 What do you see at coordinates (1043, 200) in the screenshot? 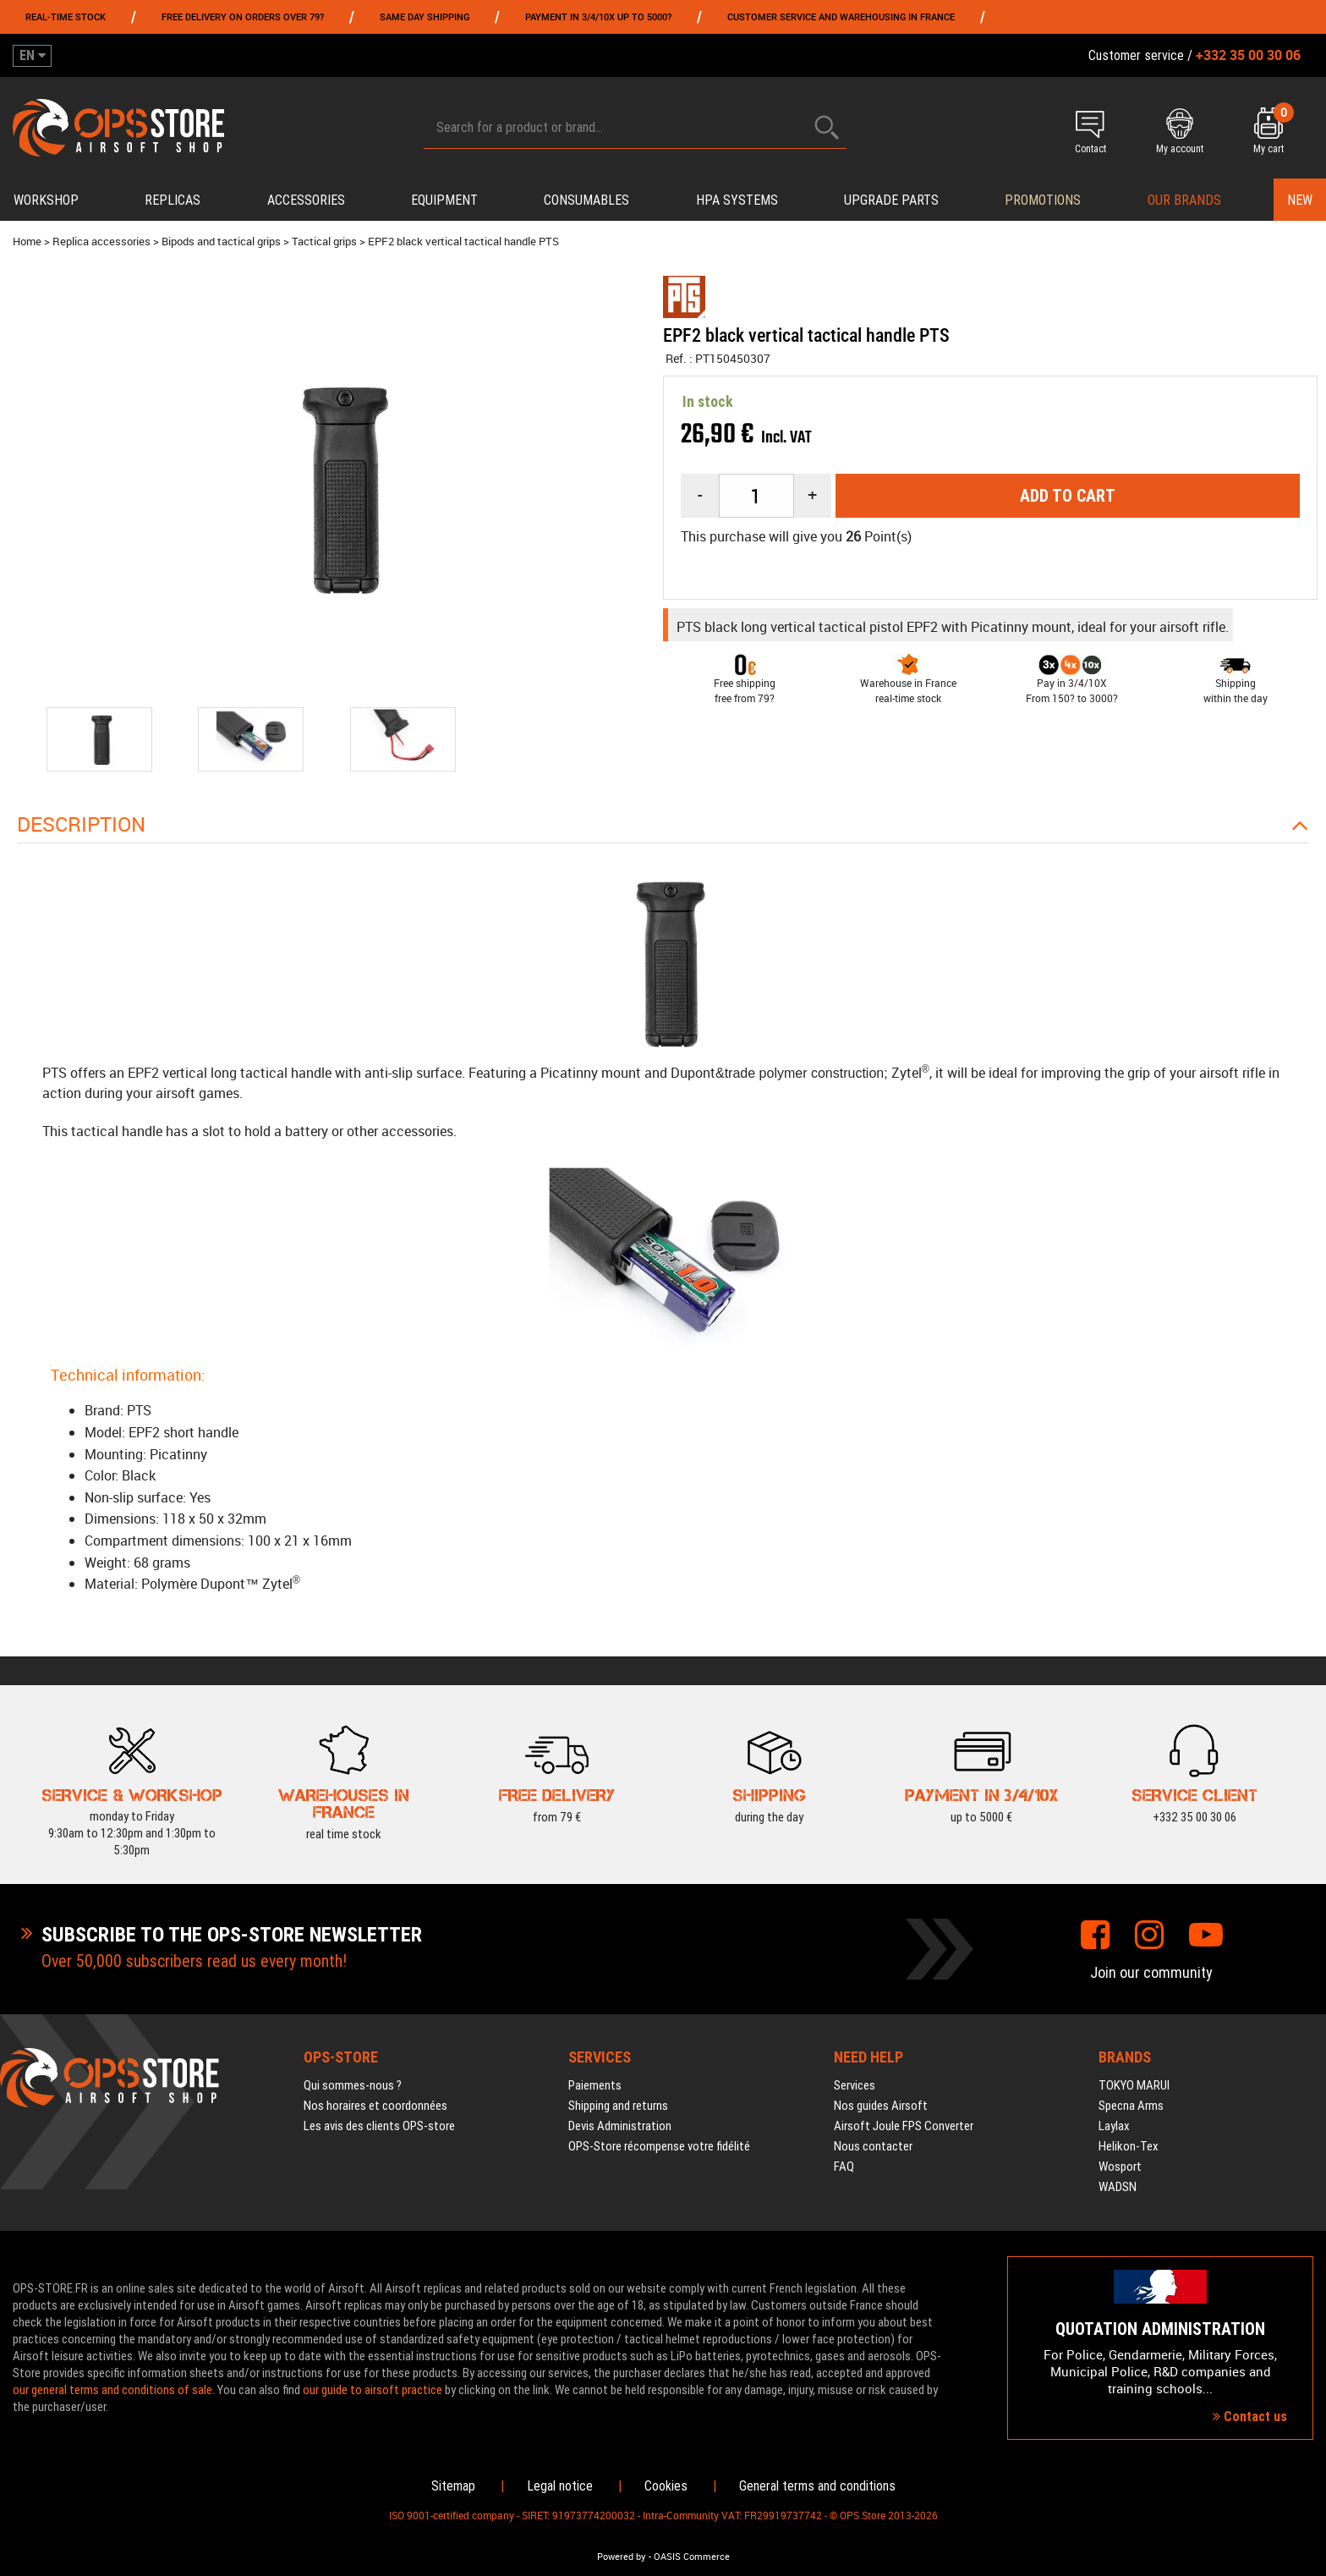
I see `PROMOTIONS` at bounding box center [1043, 200].